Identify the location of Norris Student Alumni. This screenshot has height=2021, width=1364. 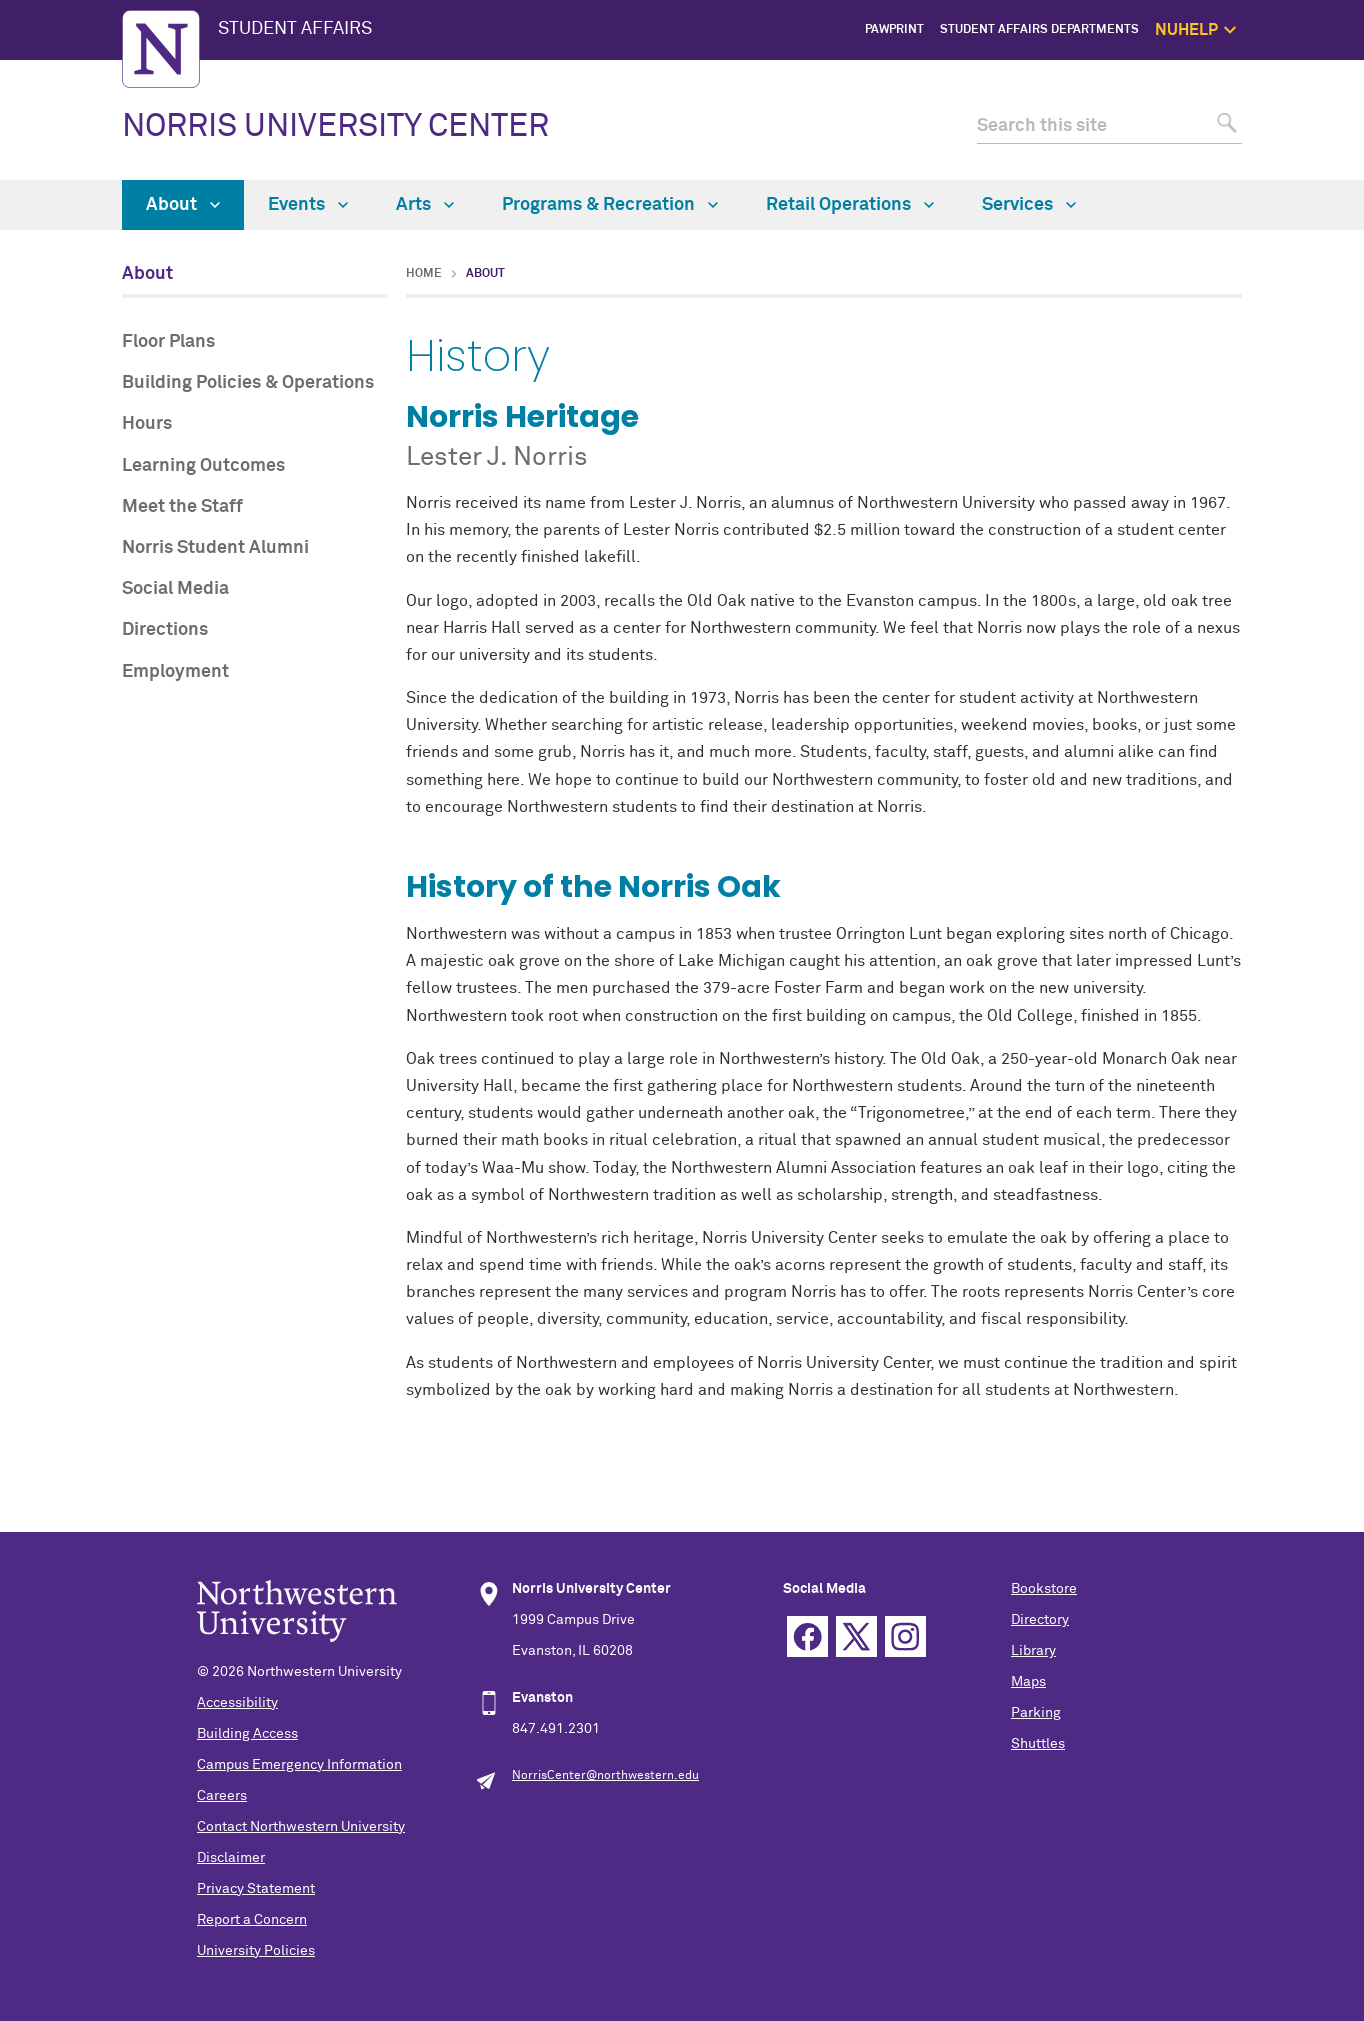
(215, 548).